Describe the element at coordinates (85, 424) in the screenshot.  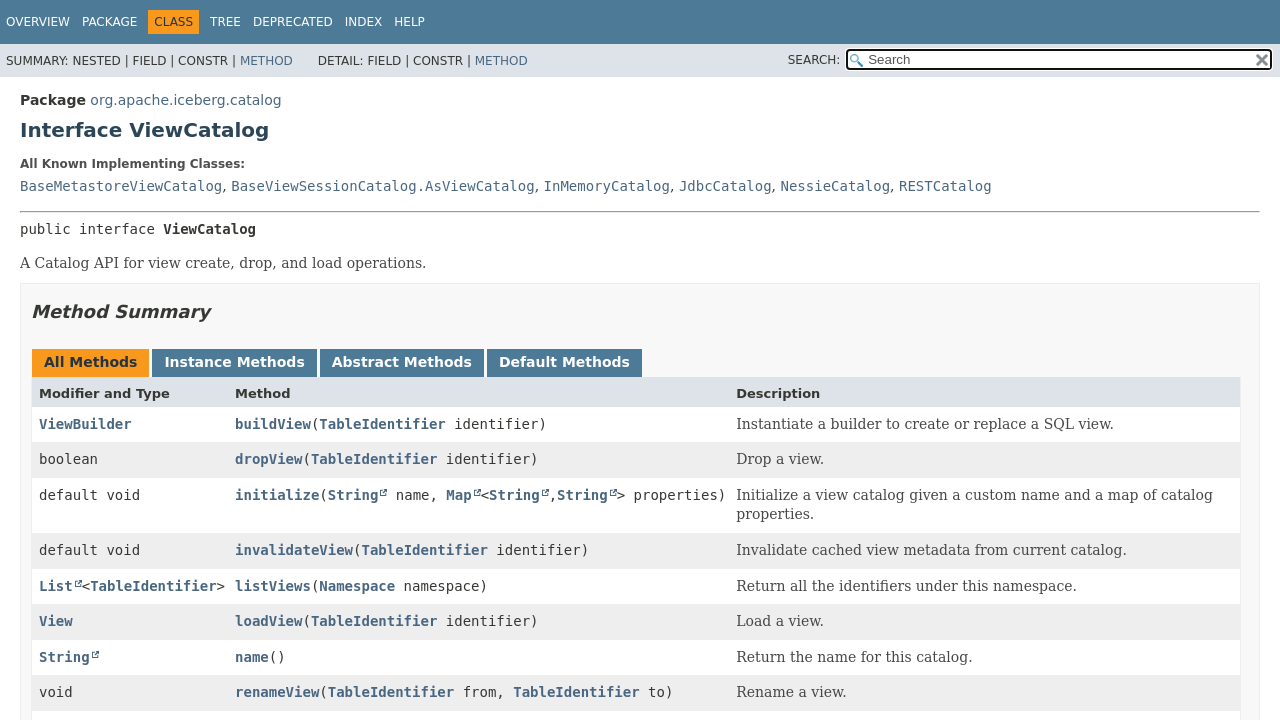
I see `ViewBuilder` at that location.